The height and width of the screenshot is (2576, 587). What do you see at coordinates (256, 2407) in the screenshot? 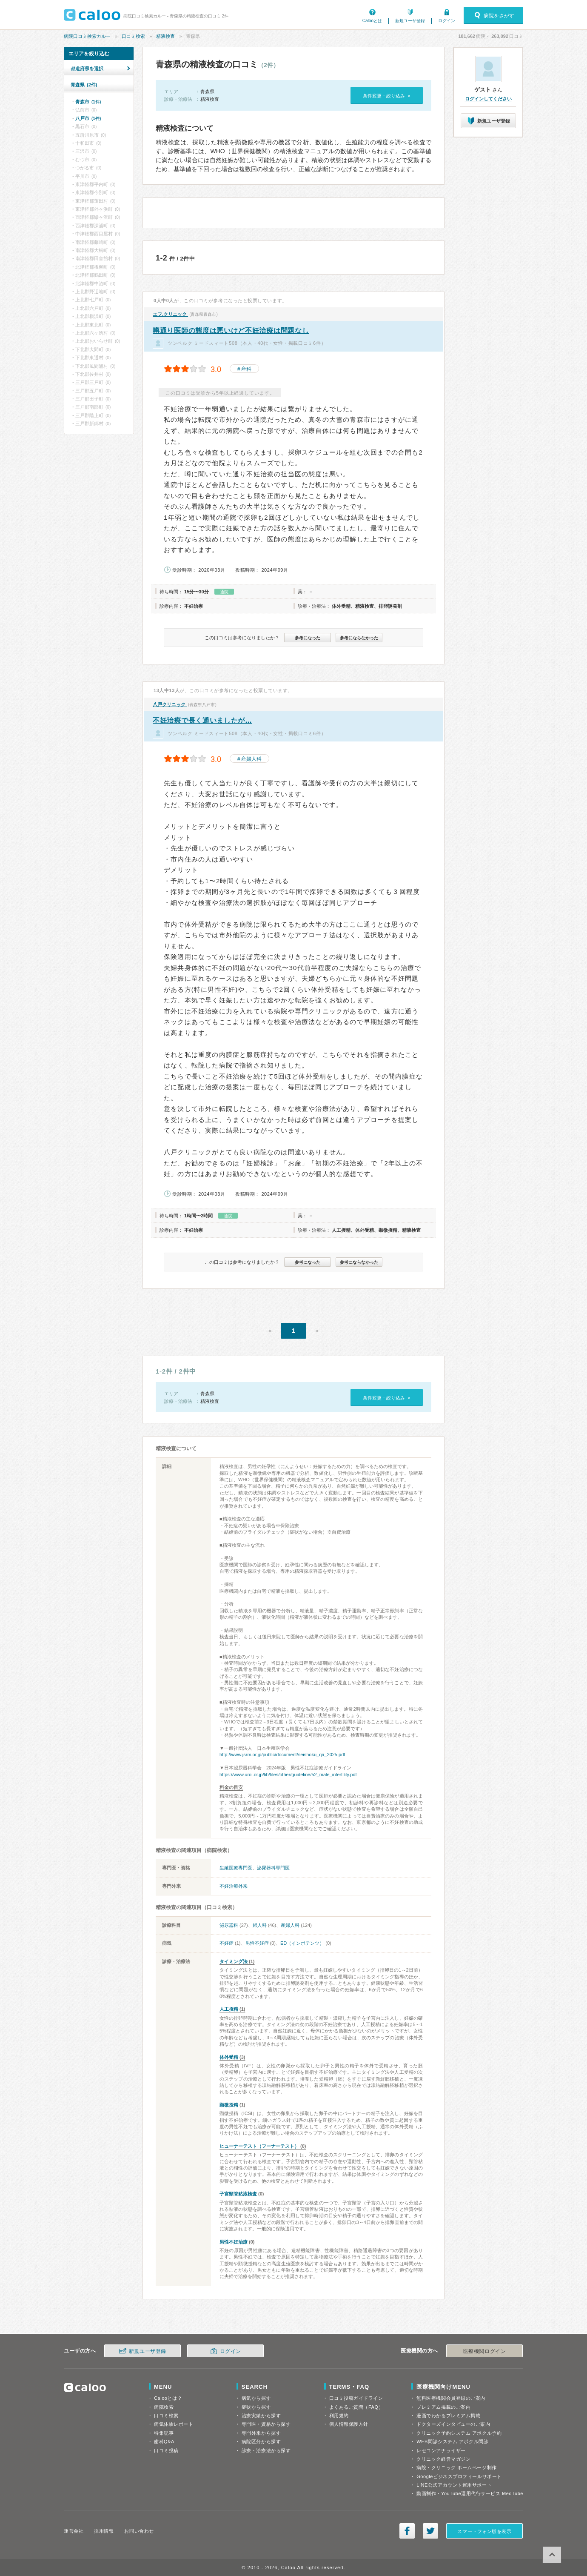
I see `症状から探す` at bounding box center [256, 2407].